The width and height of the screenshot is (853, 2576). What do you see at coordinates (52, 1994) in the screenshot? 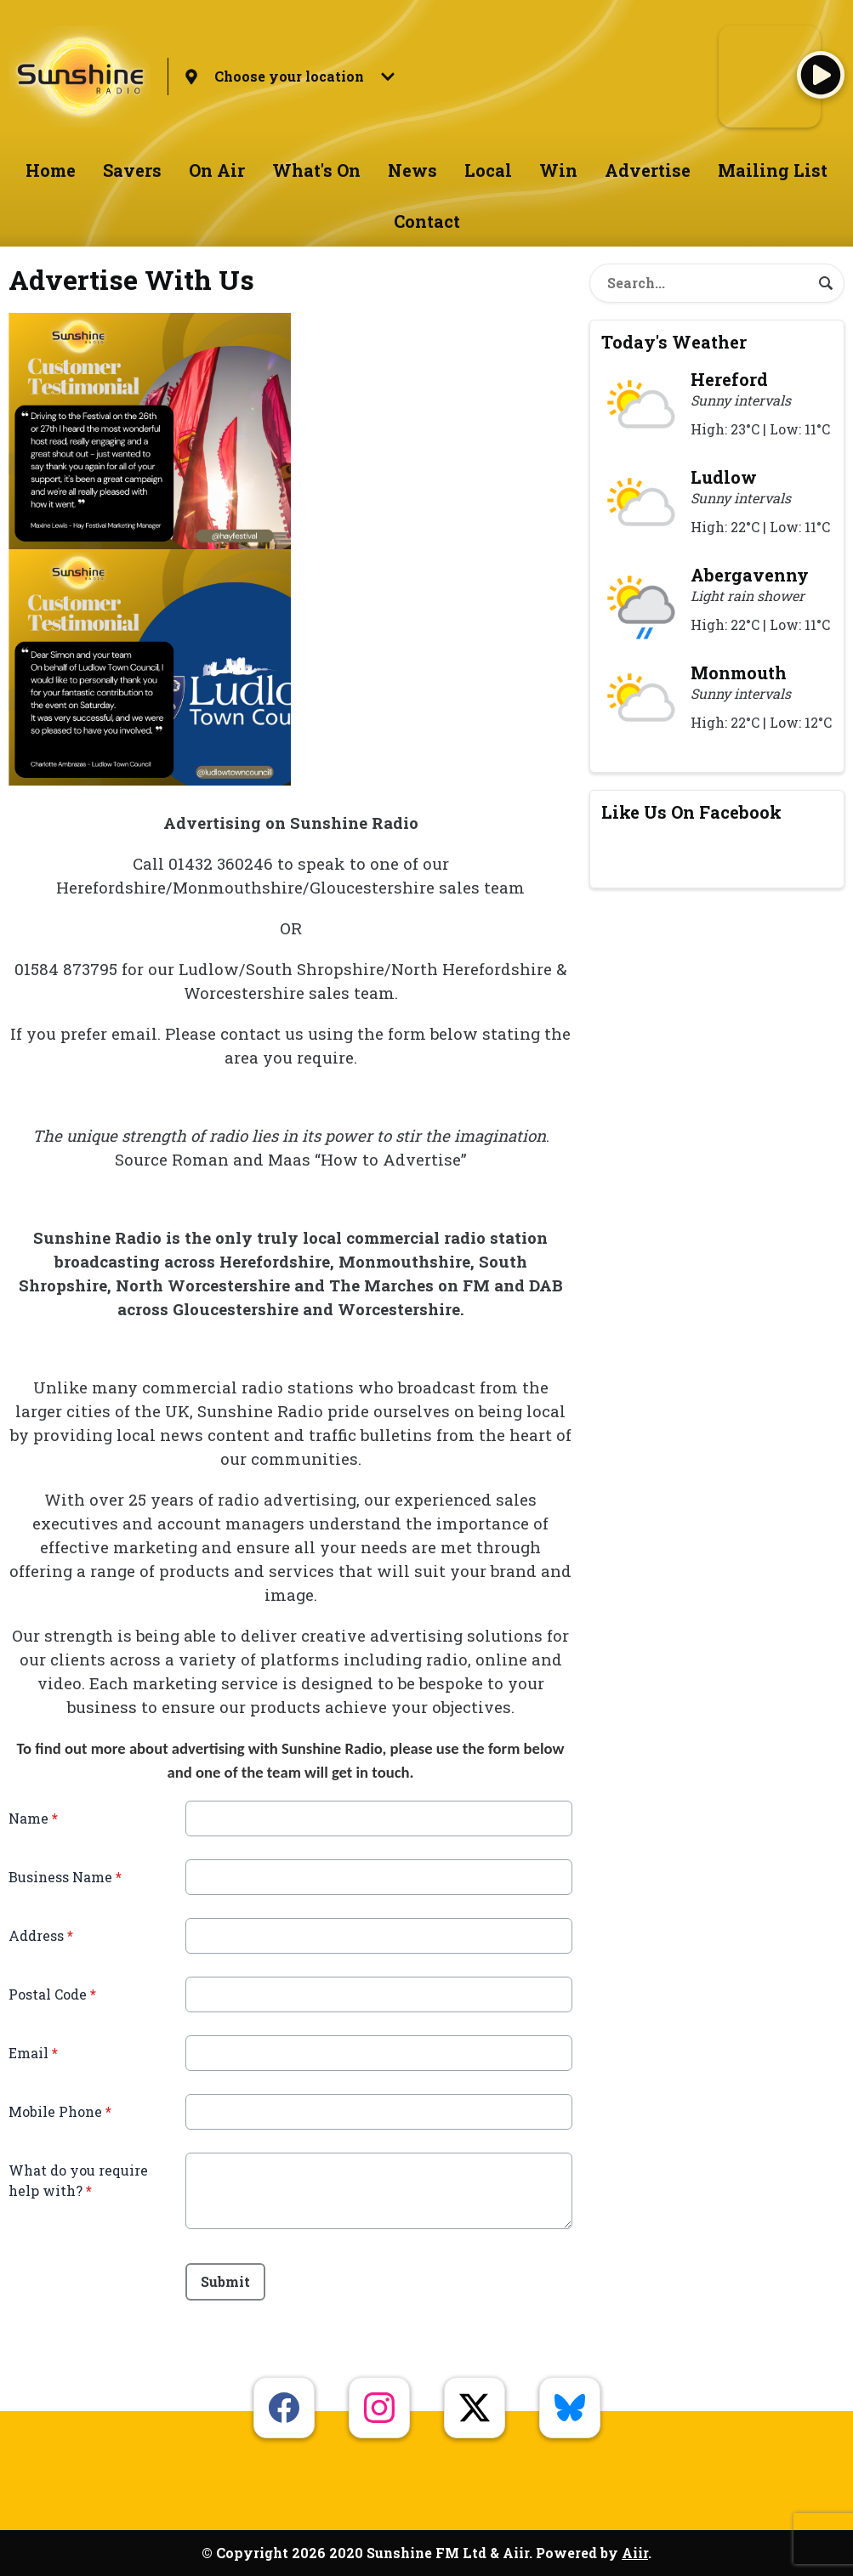
I see `Postal Code` at bounding box center [52, 1994].